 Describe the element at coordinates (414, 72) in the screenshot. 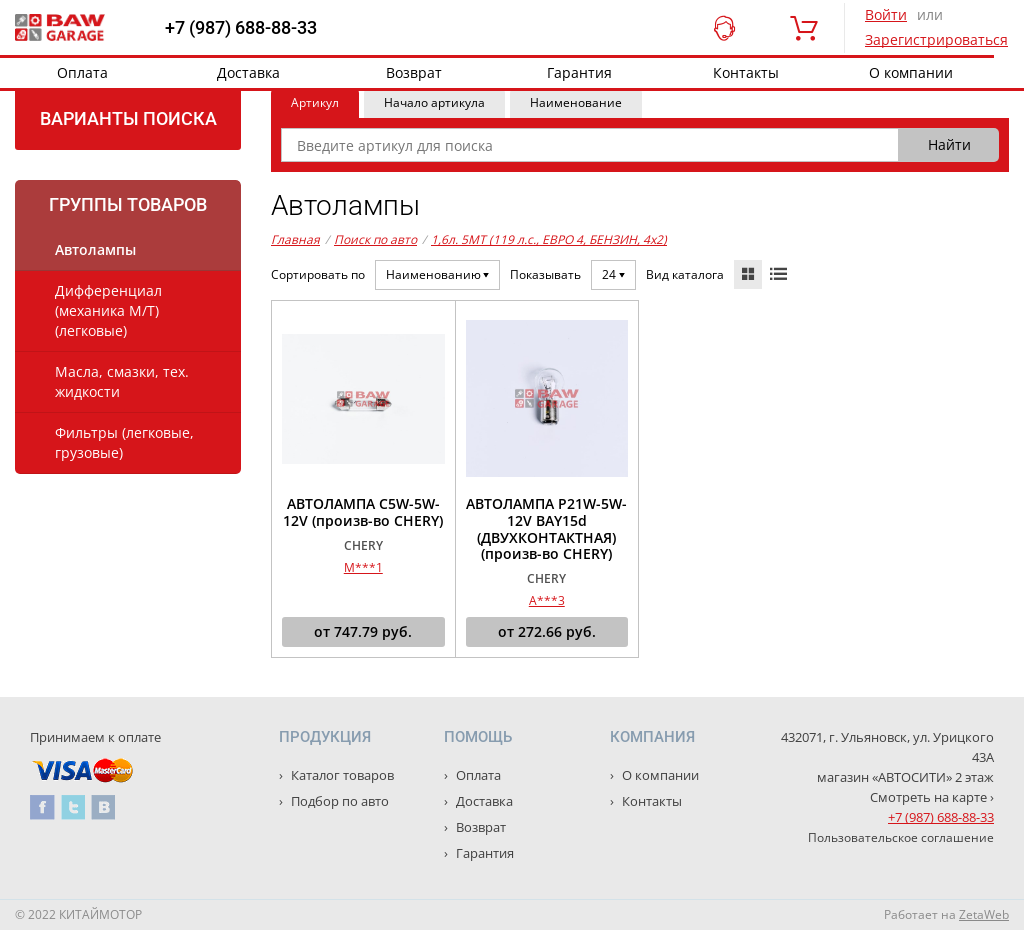

I see `Возврат` at that location.